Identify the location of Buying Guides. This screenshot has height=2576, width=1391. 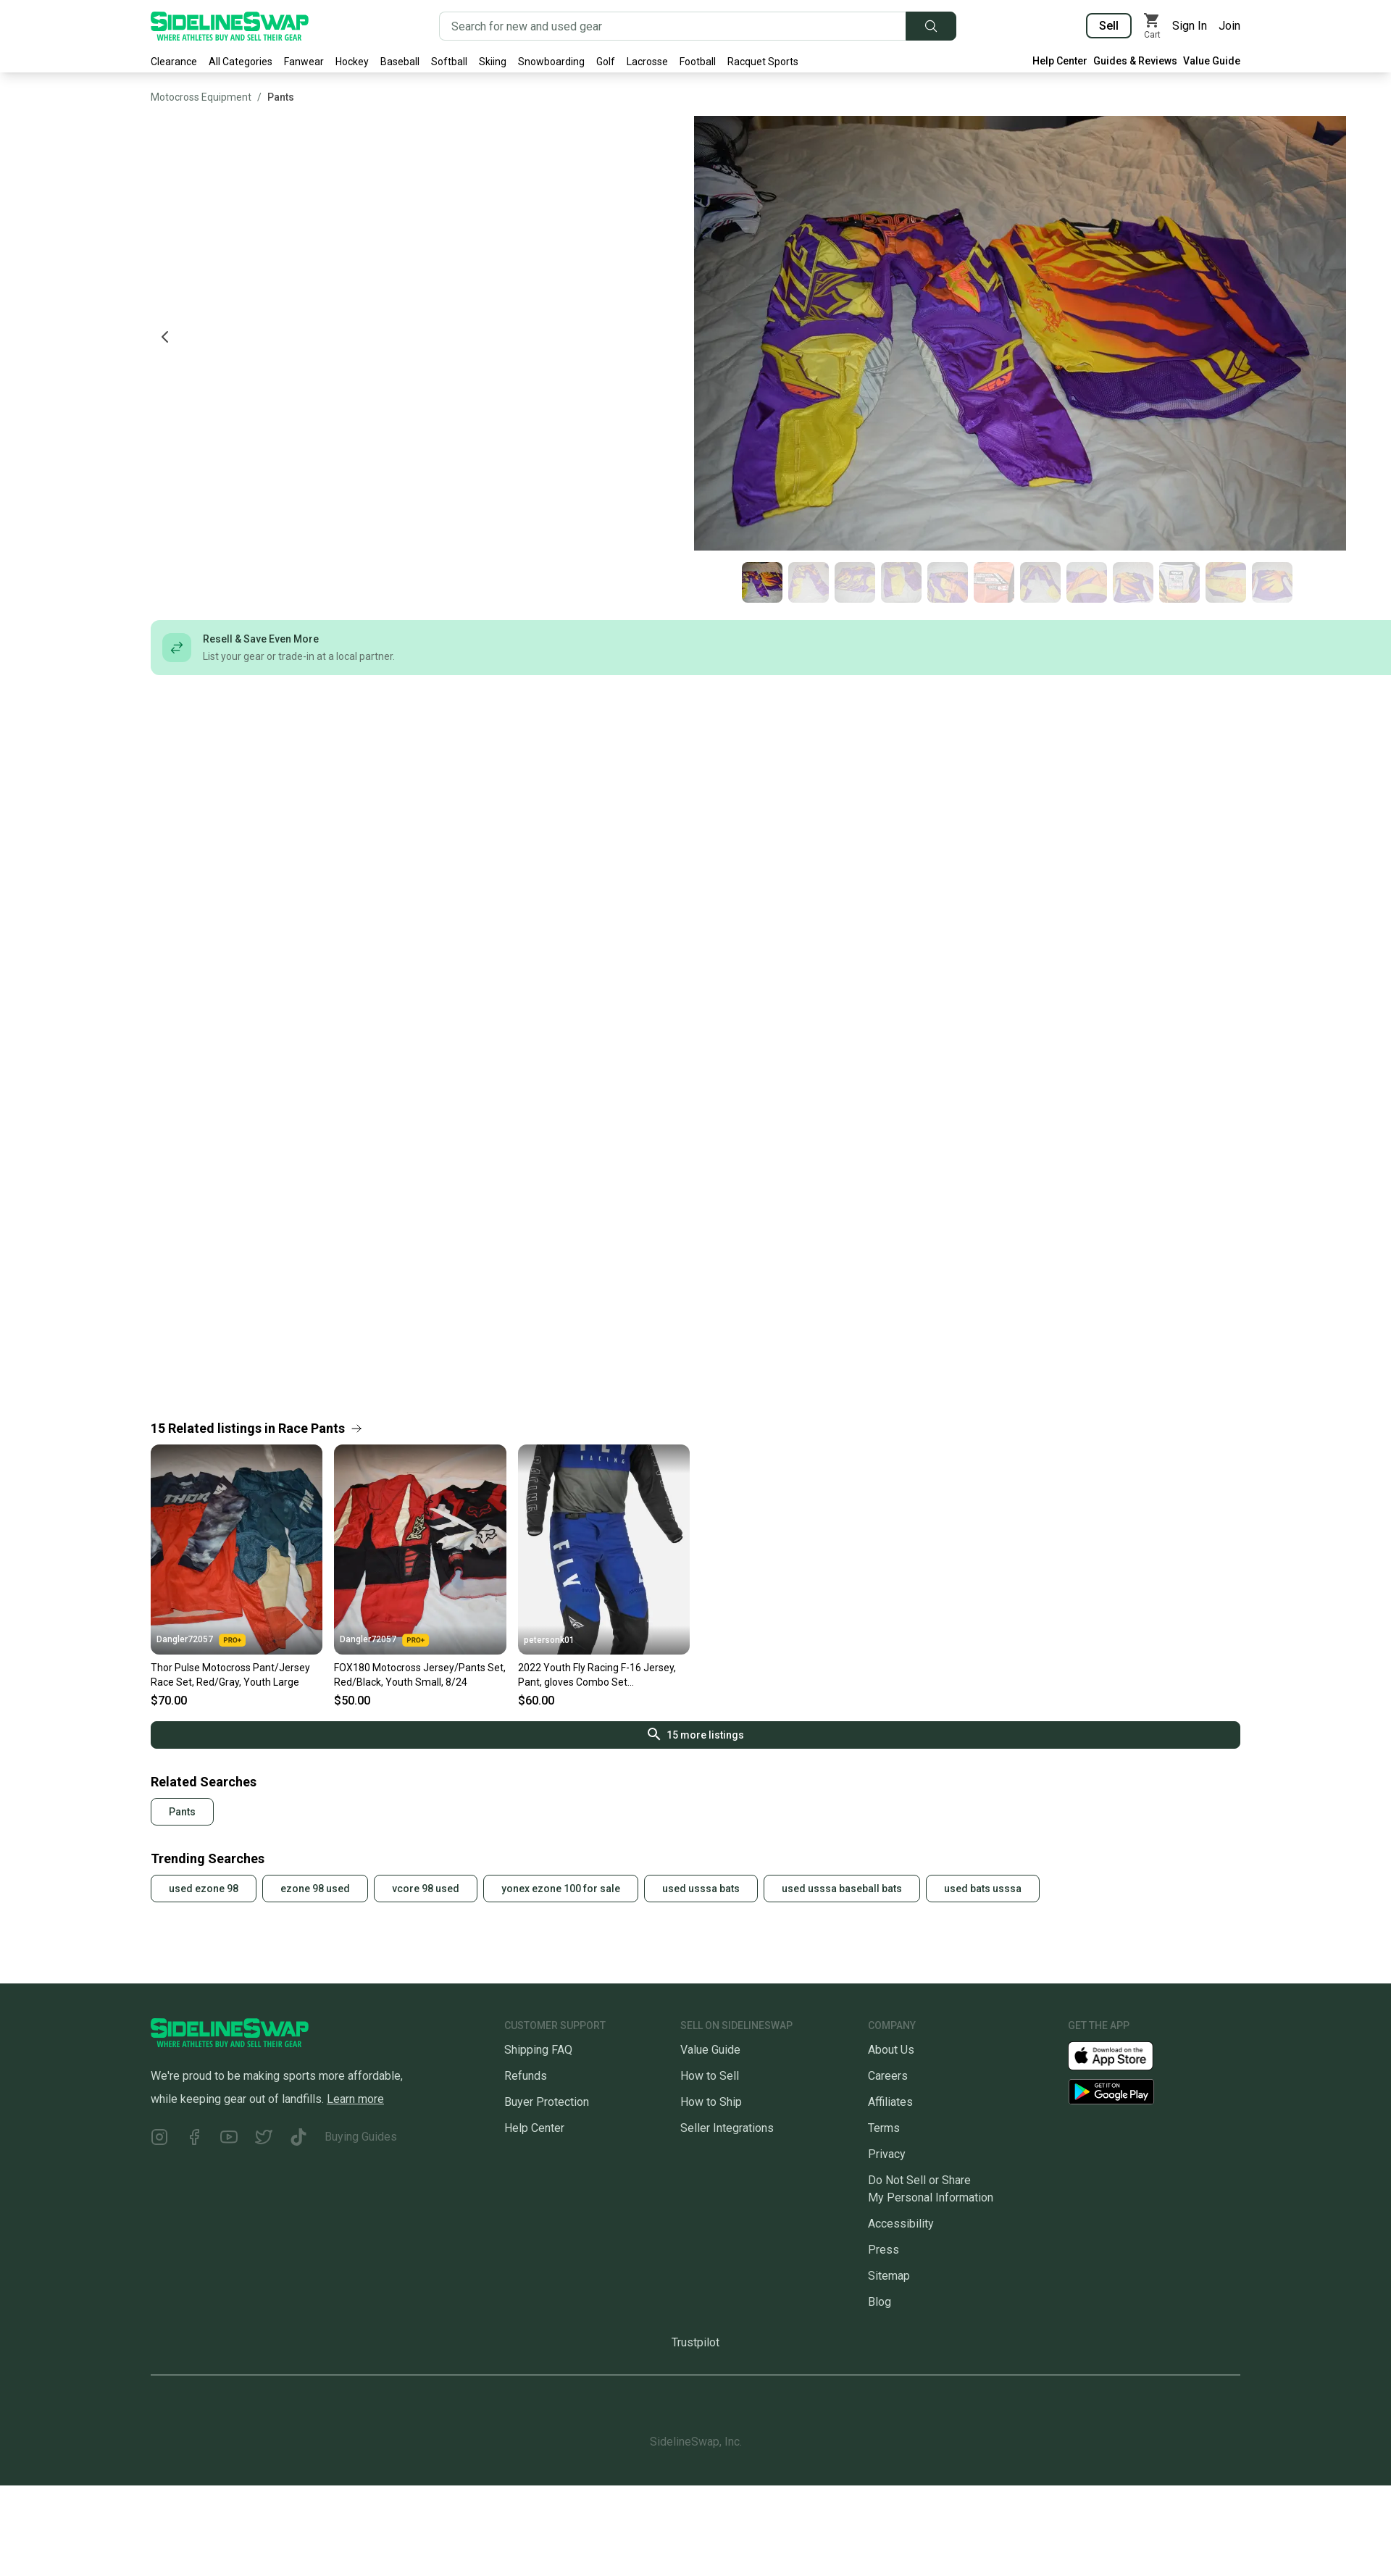
(361, 2137).